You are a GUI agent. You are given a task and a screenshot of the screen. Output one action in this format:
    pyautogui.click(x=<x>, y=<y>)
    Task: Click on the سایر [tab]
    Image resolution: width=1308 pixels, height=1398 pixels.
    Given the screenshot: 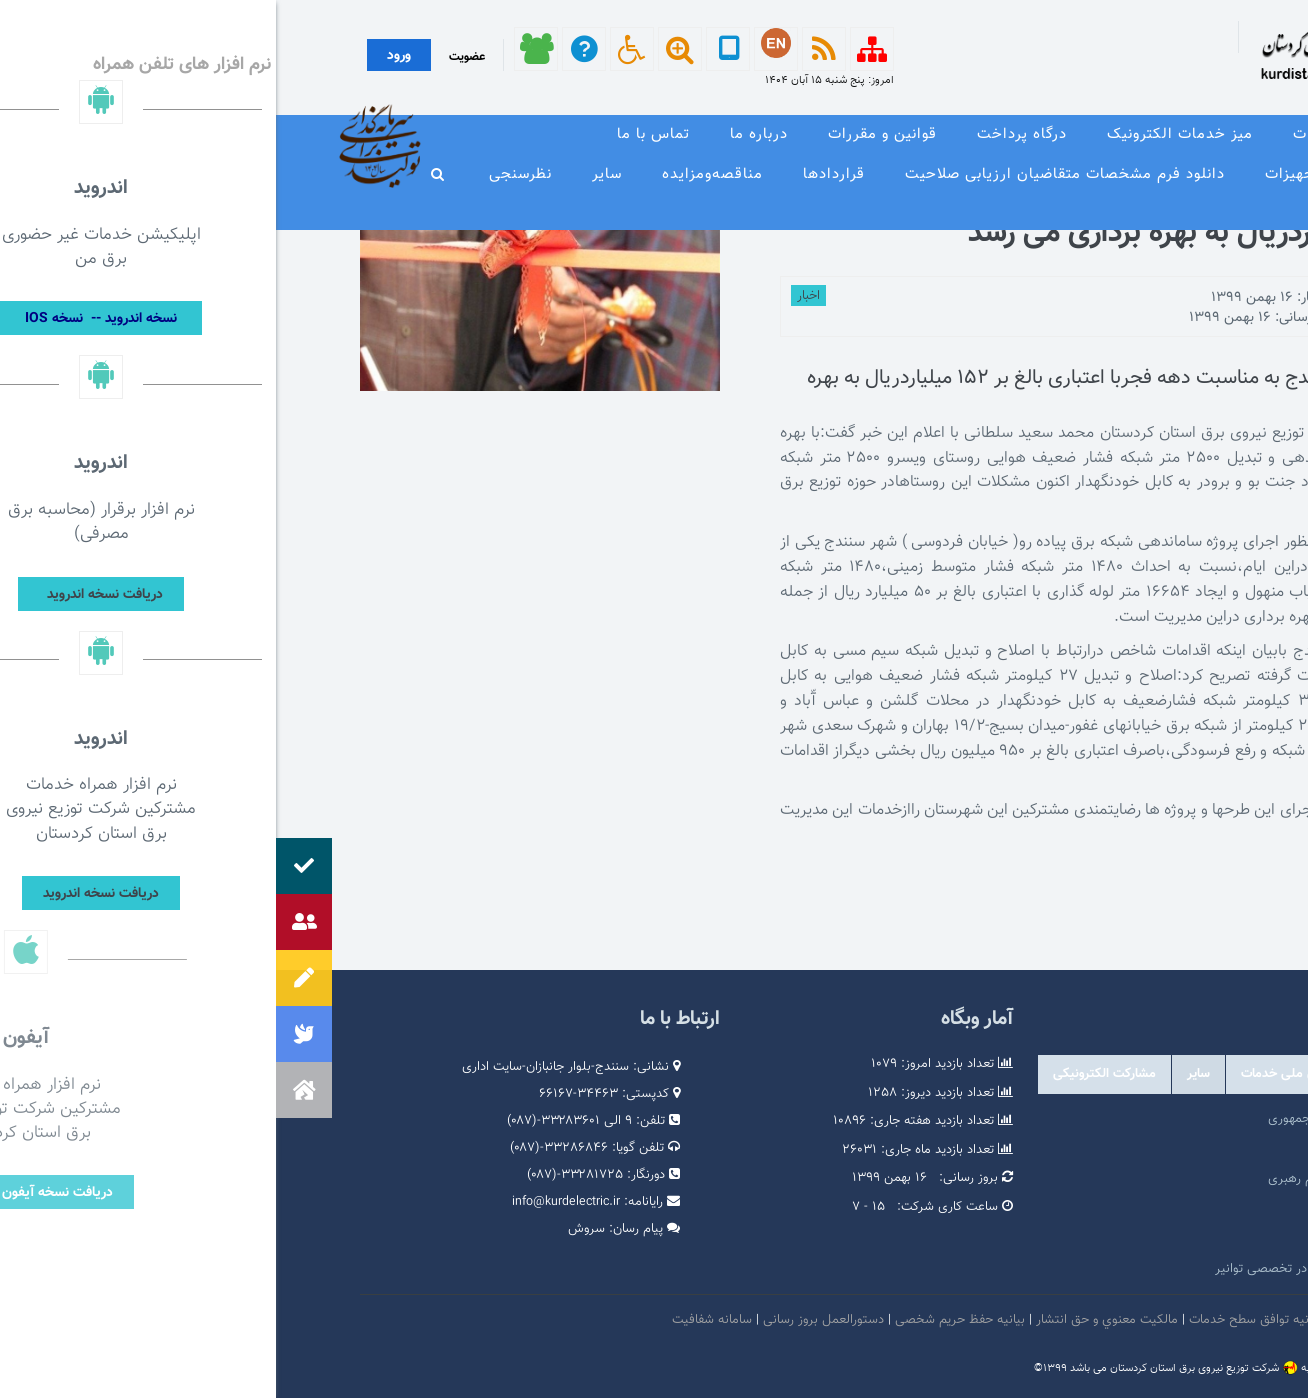 What is the action you would take?
    pyautogui.click(x=922, y=1074)
    